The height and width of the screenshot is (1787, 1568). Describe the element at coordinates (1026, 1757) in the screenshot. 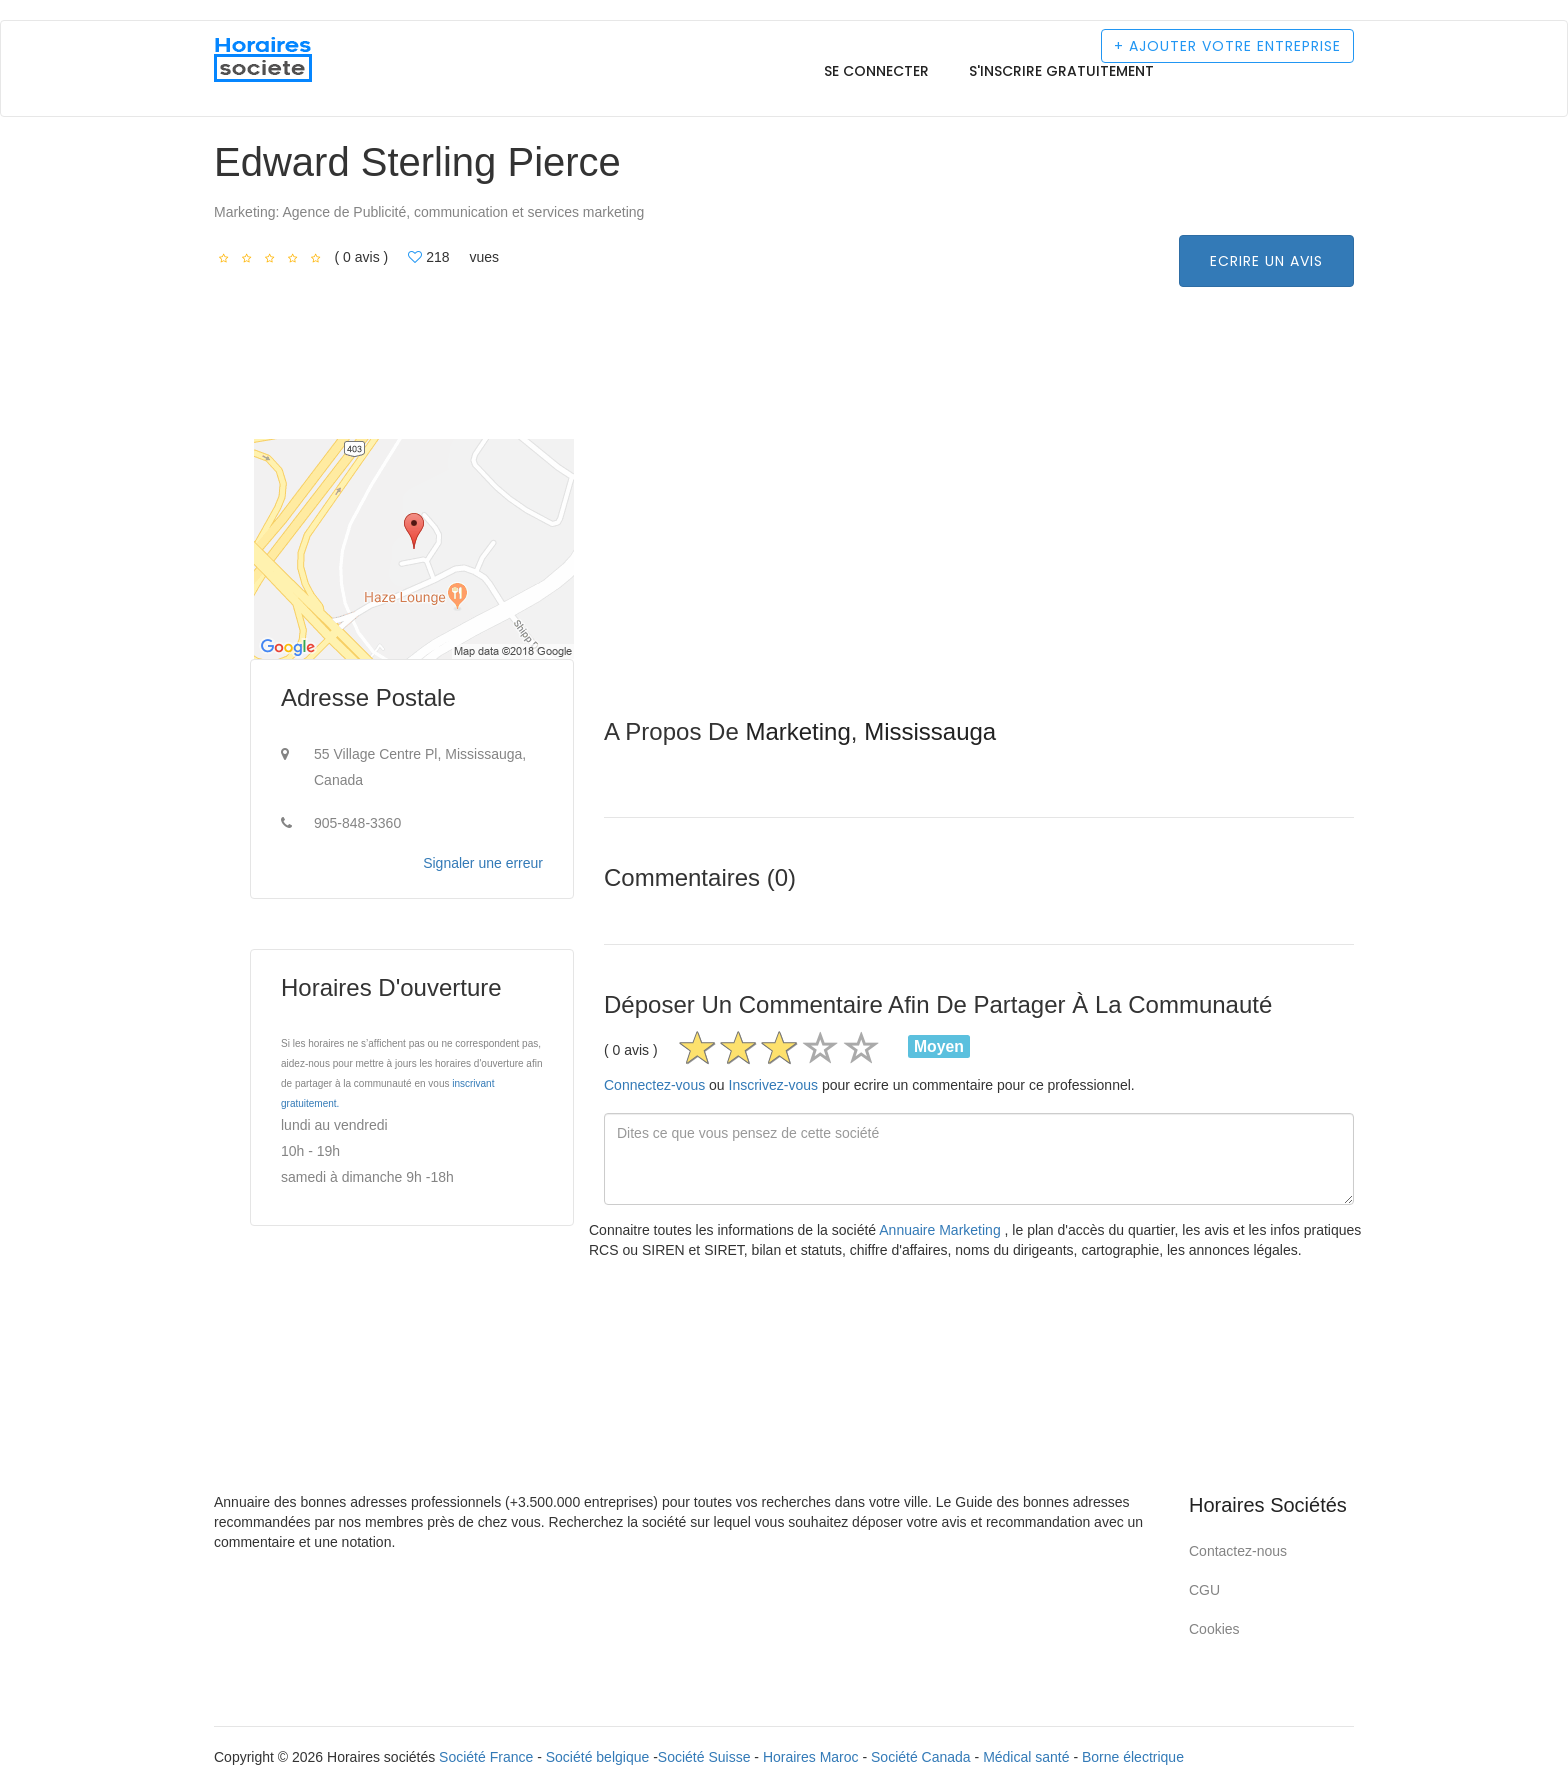

I see `Médical santé` at that location.